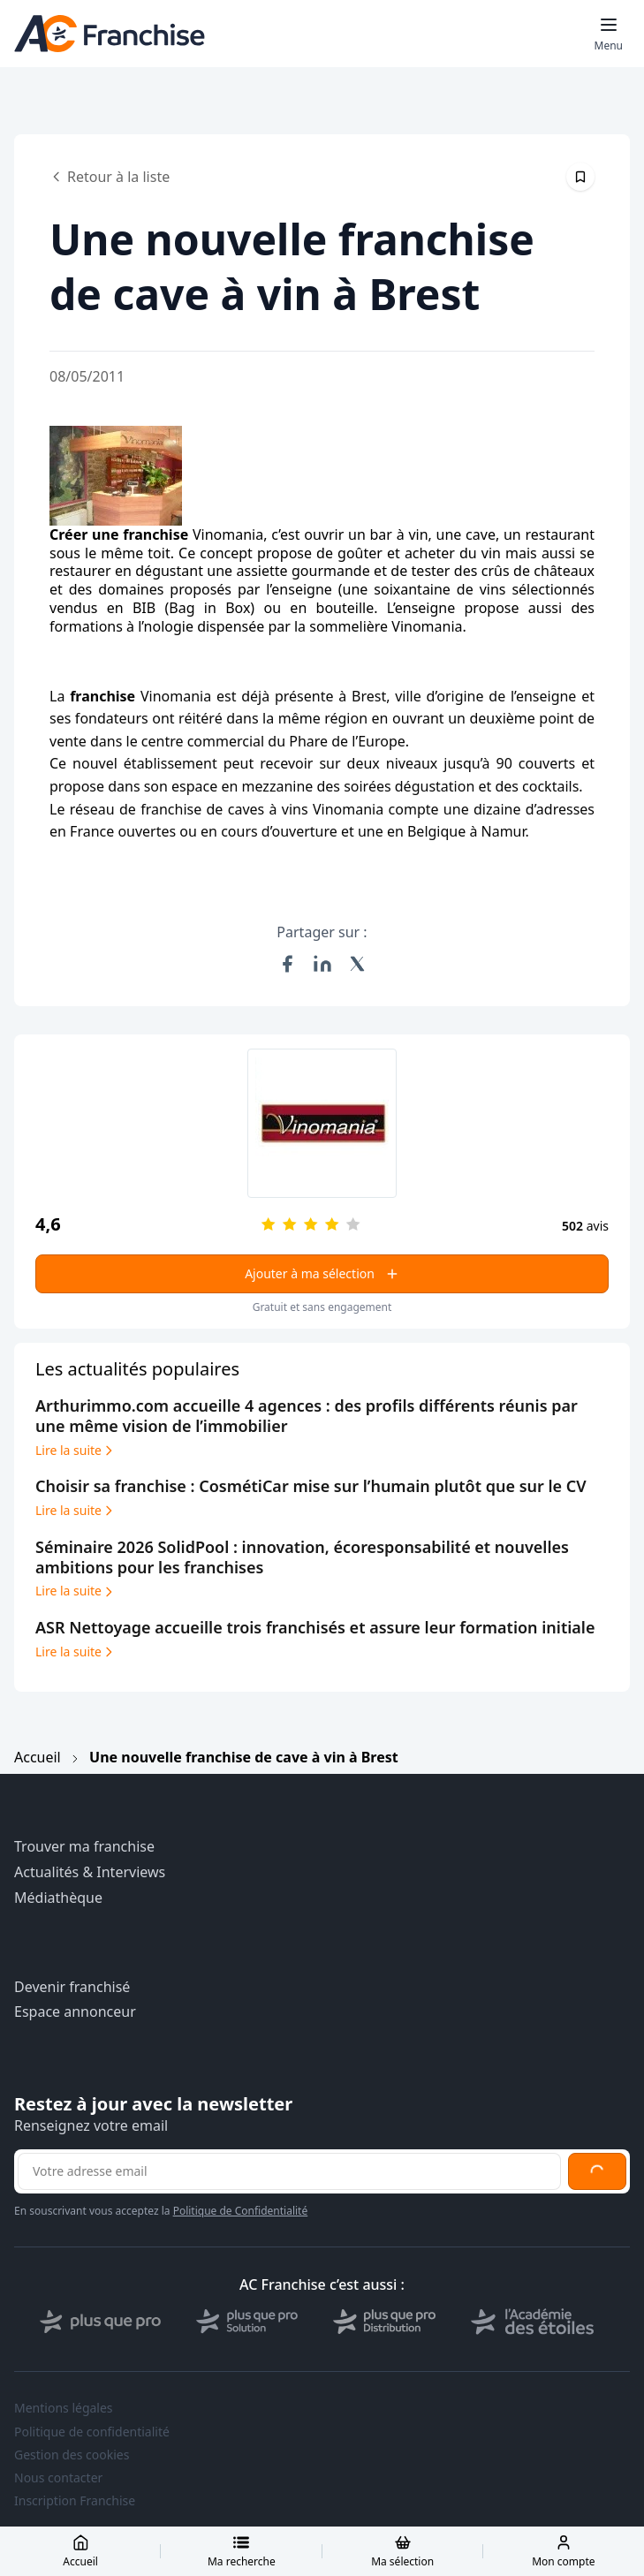 The height and width of the screenshot is (2576, 644). Describe the element at coordinates (71, 2455) in the screenshot. I see `Gestion des cookies` at that location.